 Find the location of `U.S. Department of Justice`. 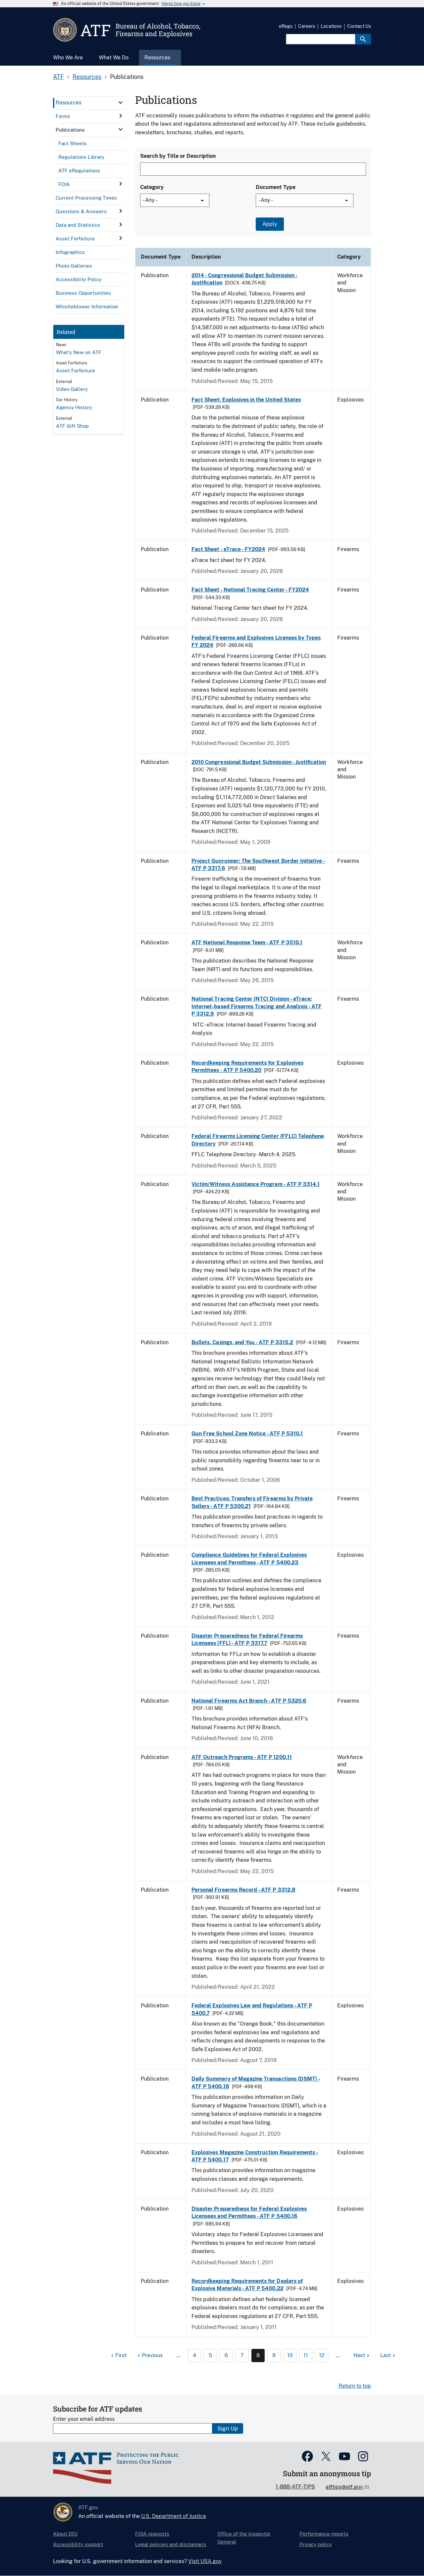

U.S. Department of Justice is located at coordinates (173, 2516).